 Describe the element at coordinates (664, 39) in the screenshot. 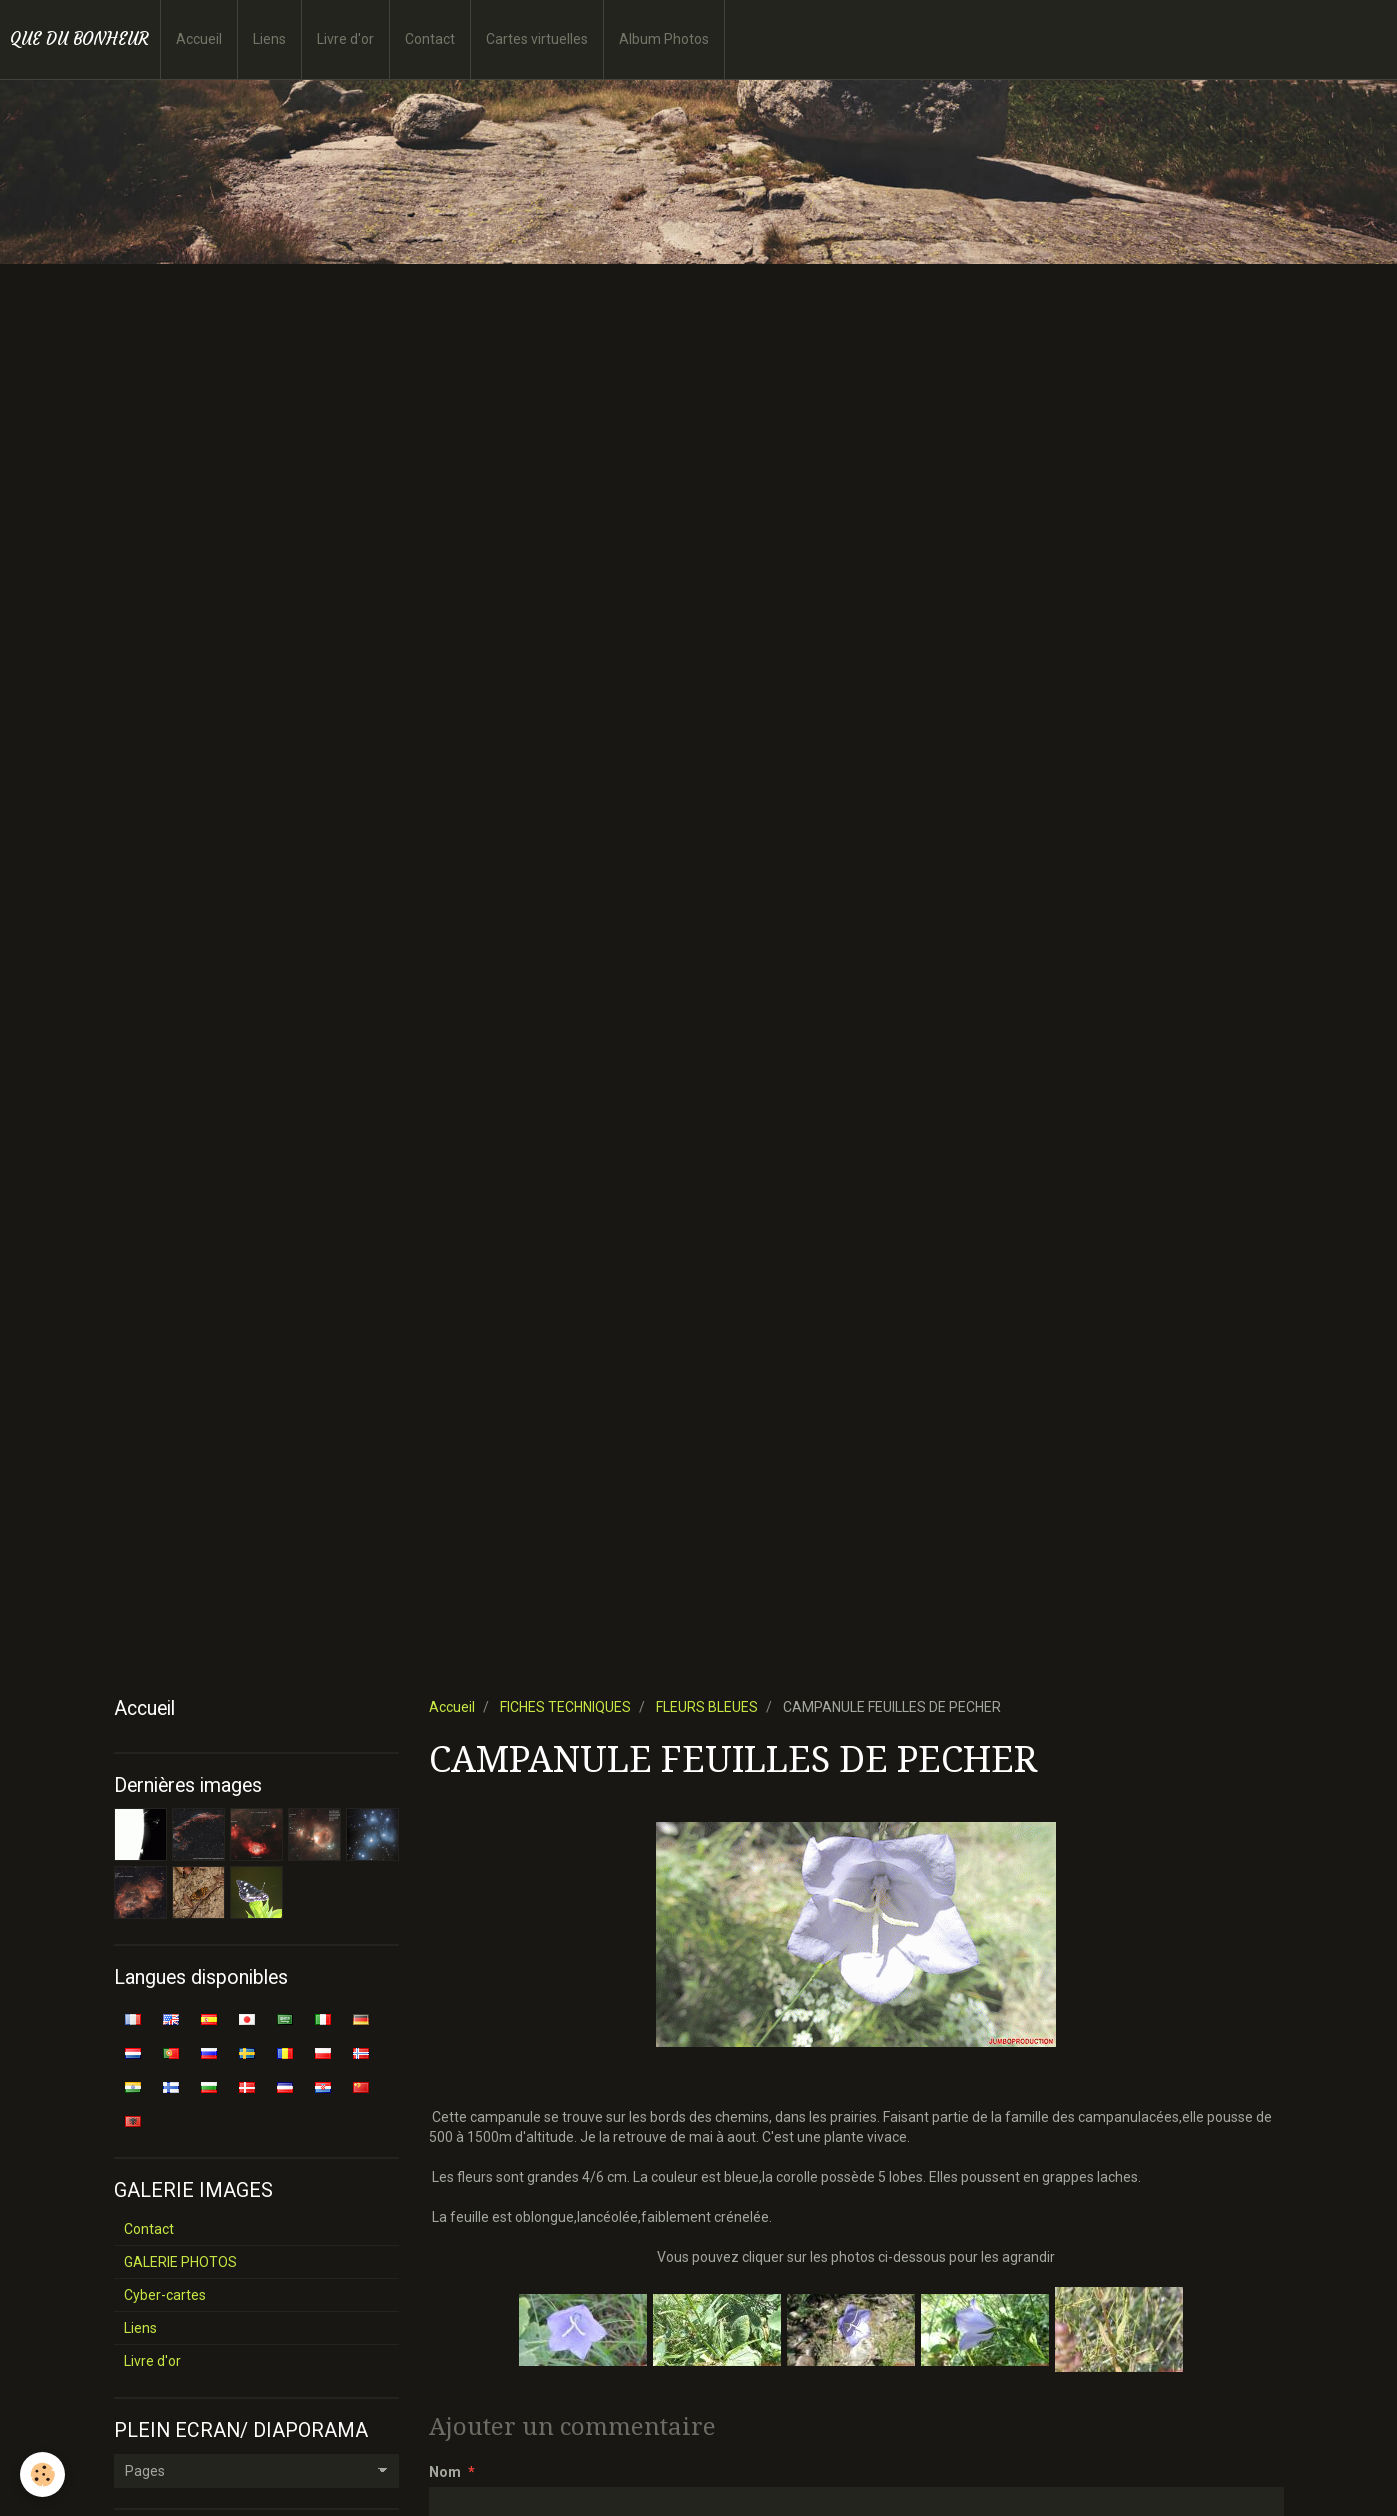

I see `Album Photos` at that location.